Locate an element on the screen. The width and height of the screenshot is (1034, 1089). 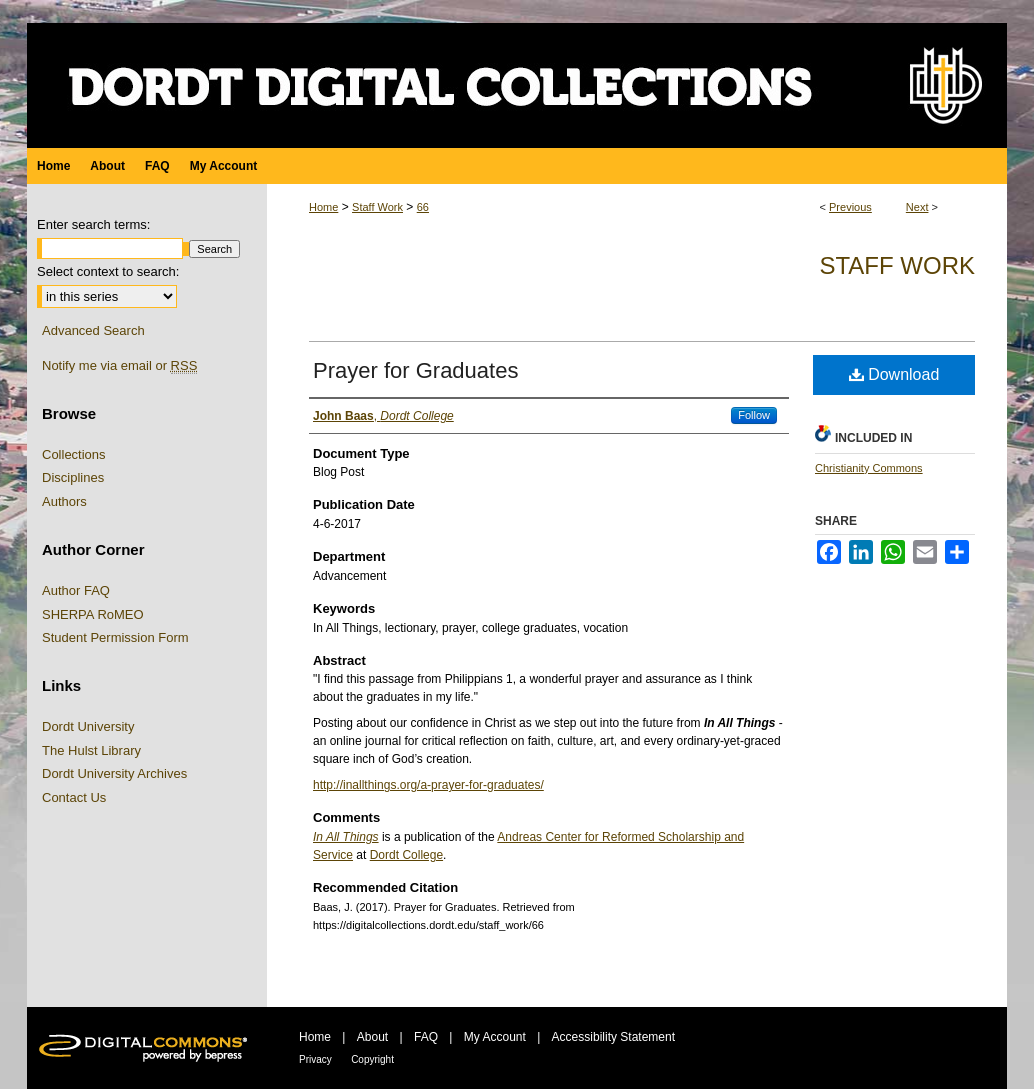
Staff Work is located at coordinates (377, 207).